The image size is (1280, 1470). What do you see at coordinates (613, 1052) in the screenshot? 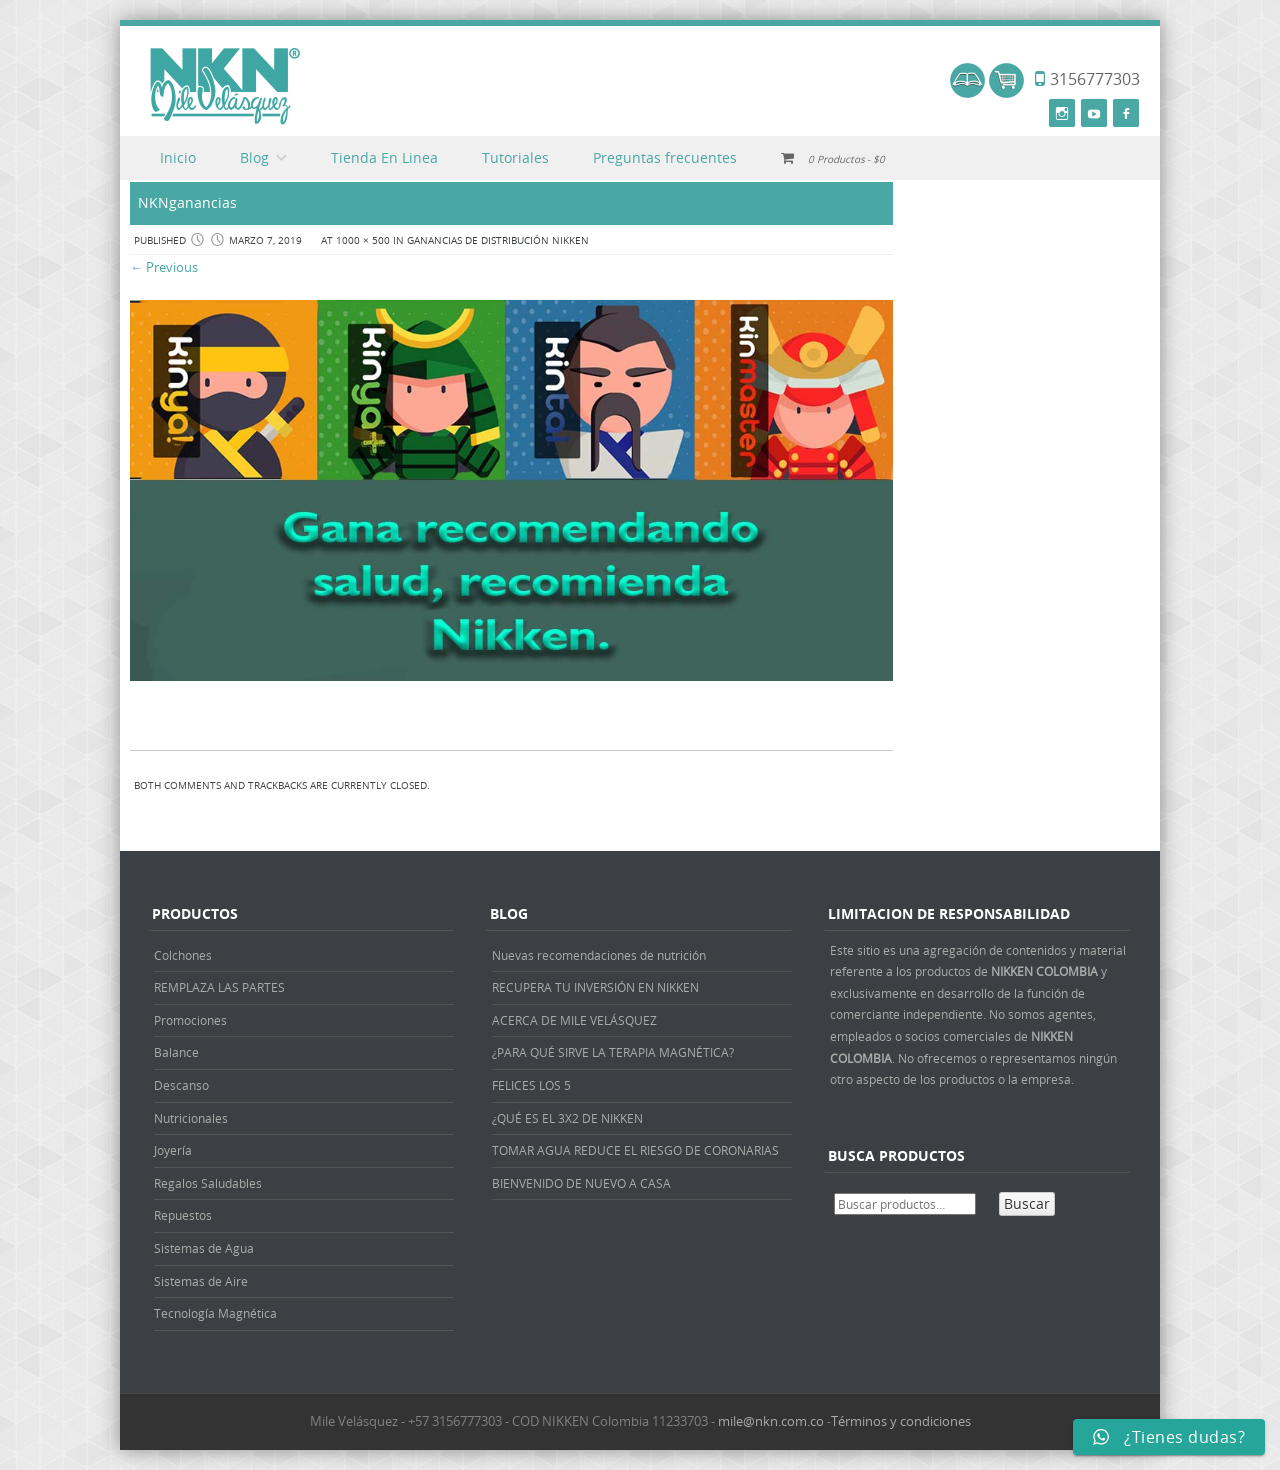
I see `¿PARA QUÉ SIRVE LA TERAPIA MAGNÉTICA?` at bounding box center [613, 1052].